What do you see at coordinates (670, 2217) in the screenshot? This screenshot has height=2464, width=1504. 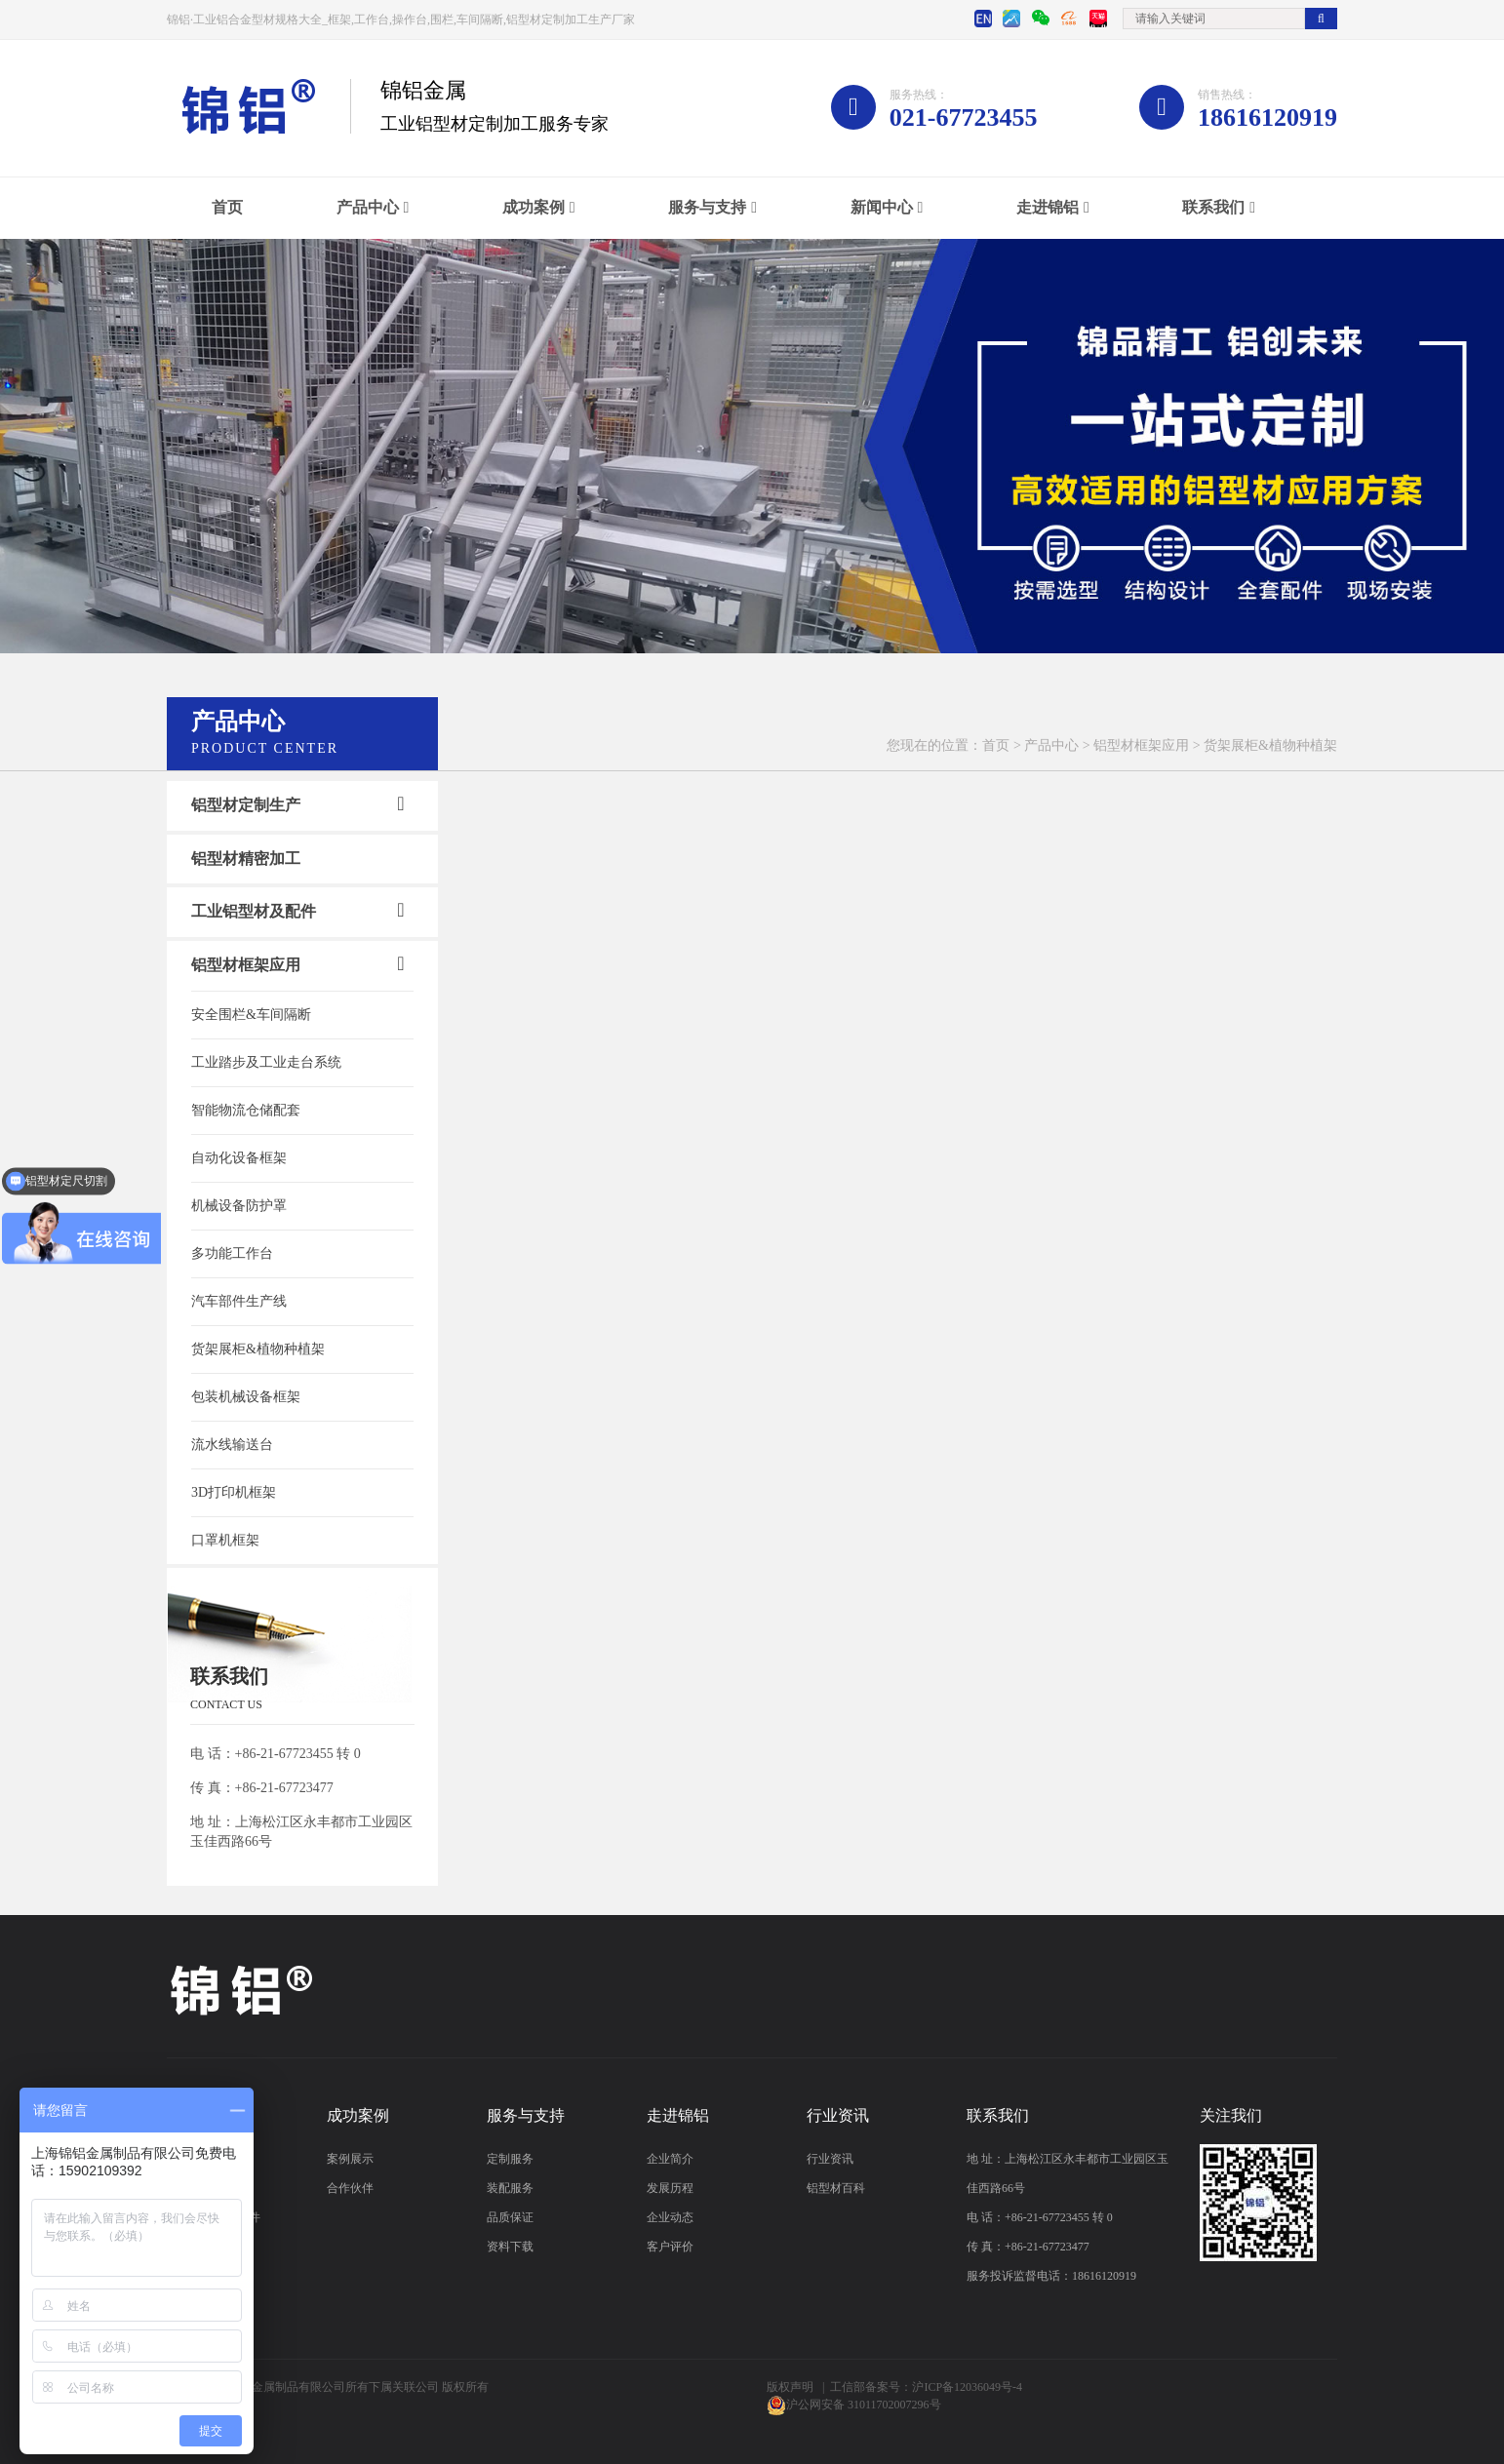 I see `企业动态` at bounding box center [670, 2217].